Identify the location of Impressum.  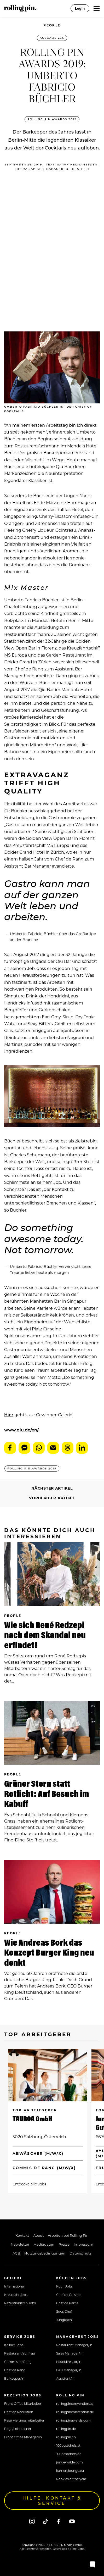
(83, 2244).